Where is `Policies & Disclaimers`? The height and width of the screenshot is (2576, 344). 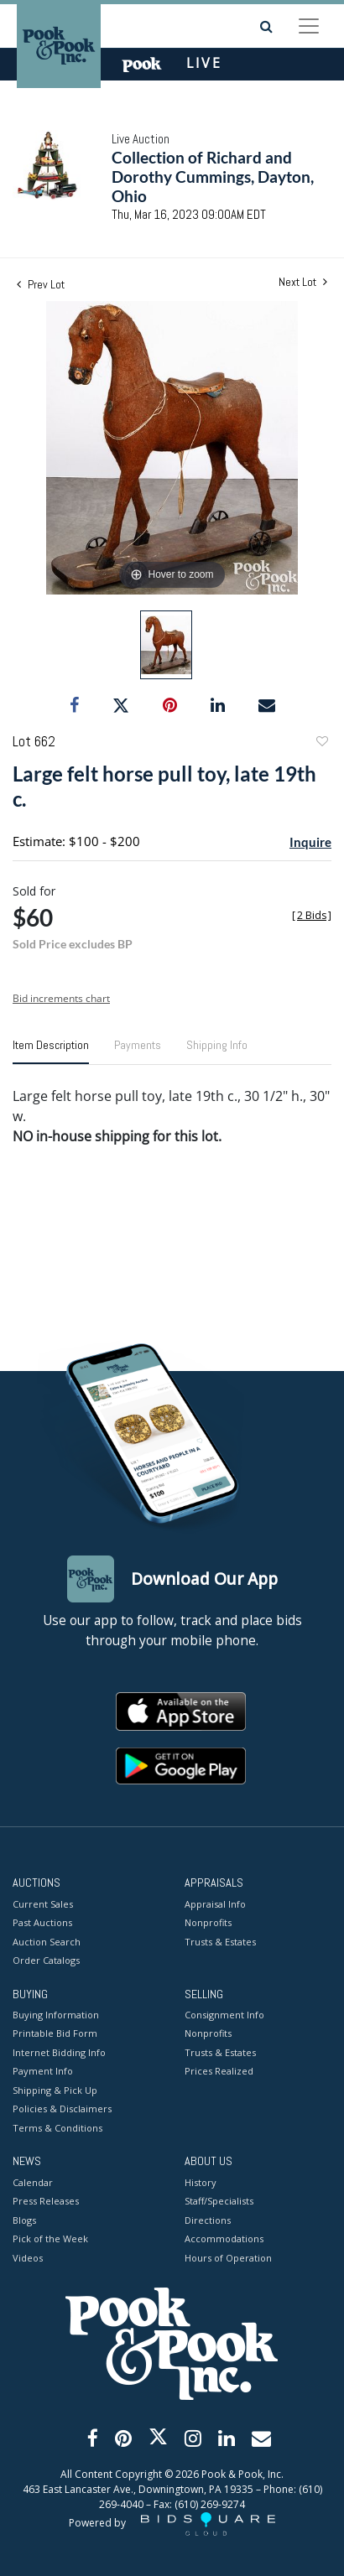
Policies & Disclaimers is located at coordinates (62, 2108).